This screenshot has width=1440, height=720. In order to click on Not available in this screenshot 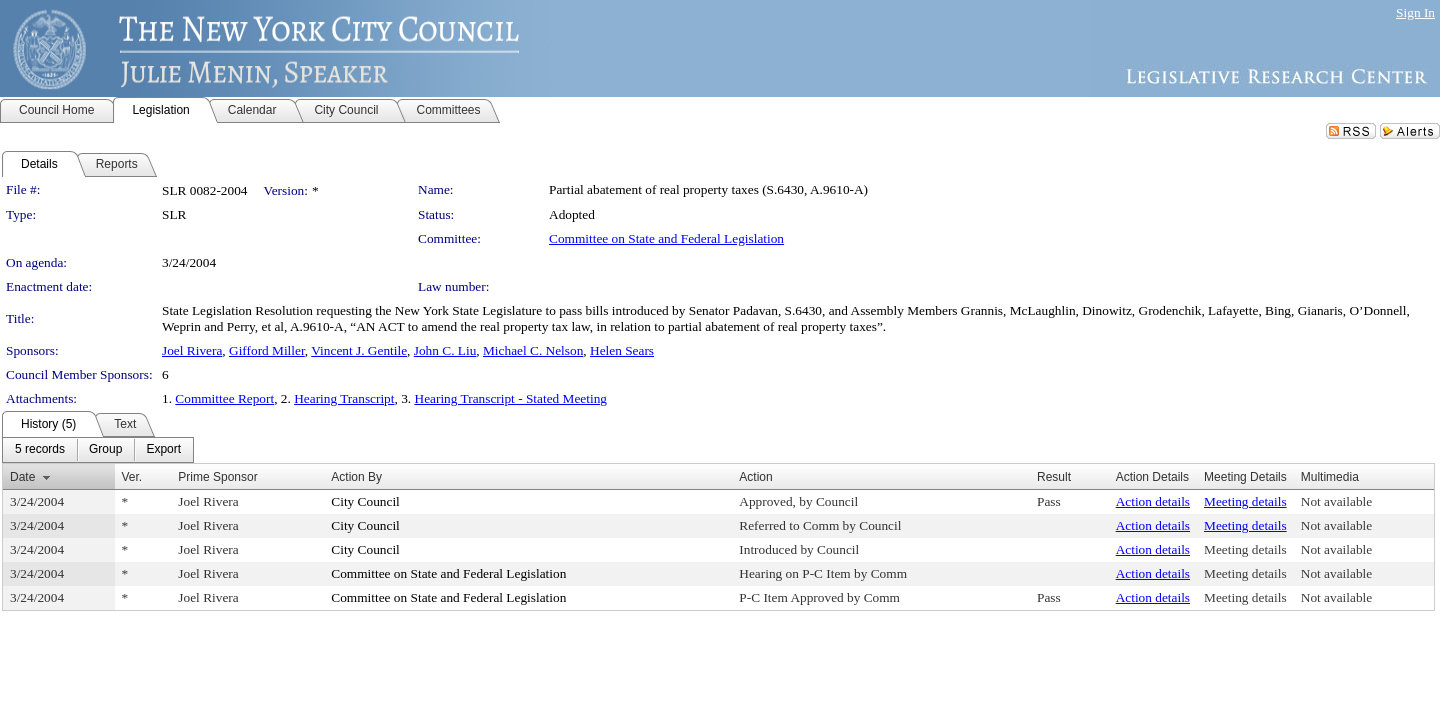, I will do `click(1336, 501)`.